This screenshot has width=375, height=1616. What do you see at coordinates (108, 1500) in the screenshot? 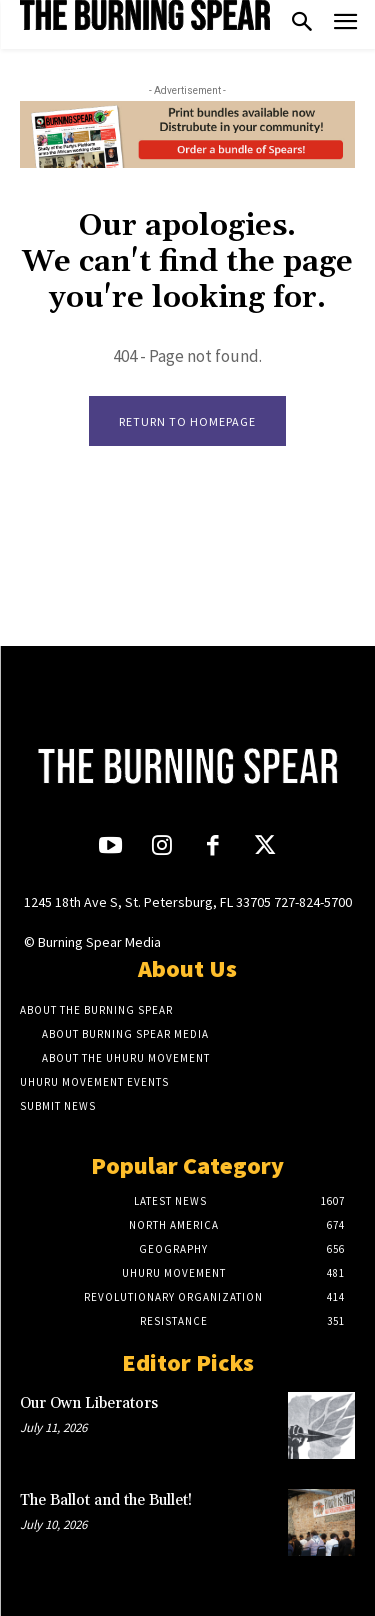
I see `The Ballot and the Bullet!` at bounding box center [108, 1500].